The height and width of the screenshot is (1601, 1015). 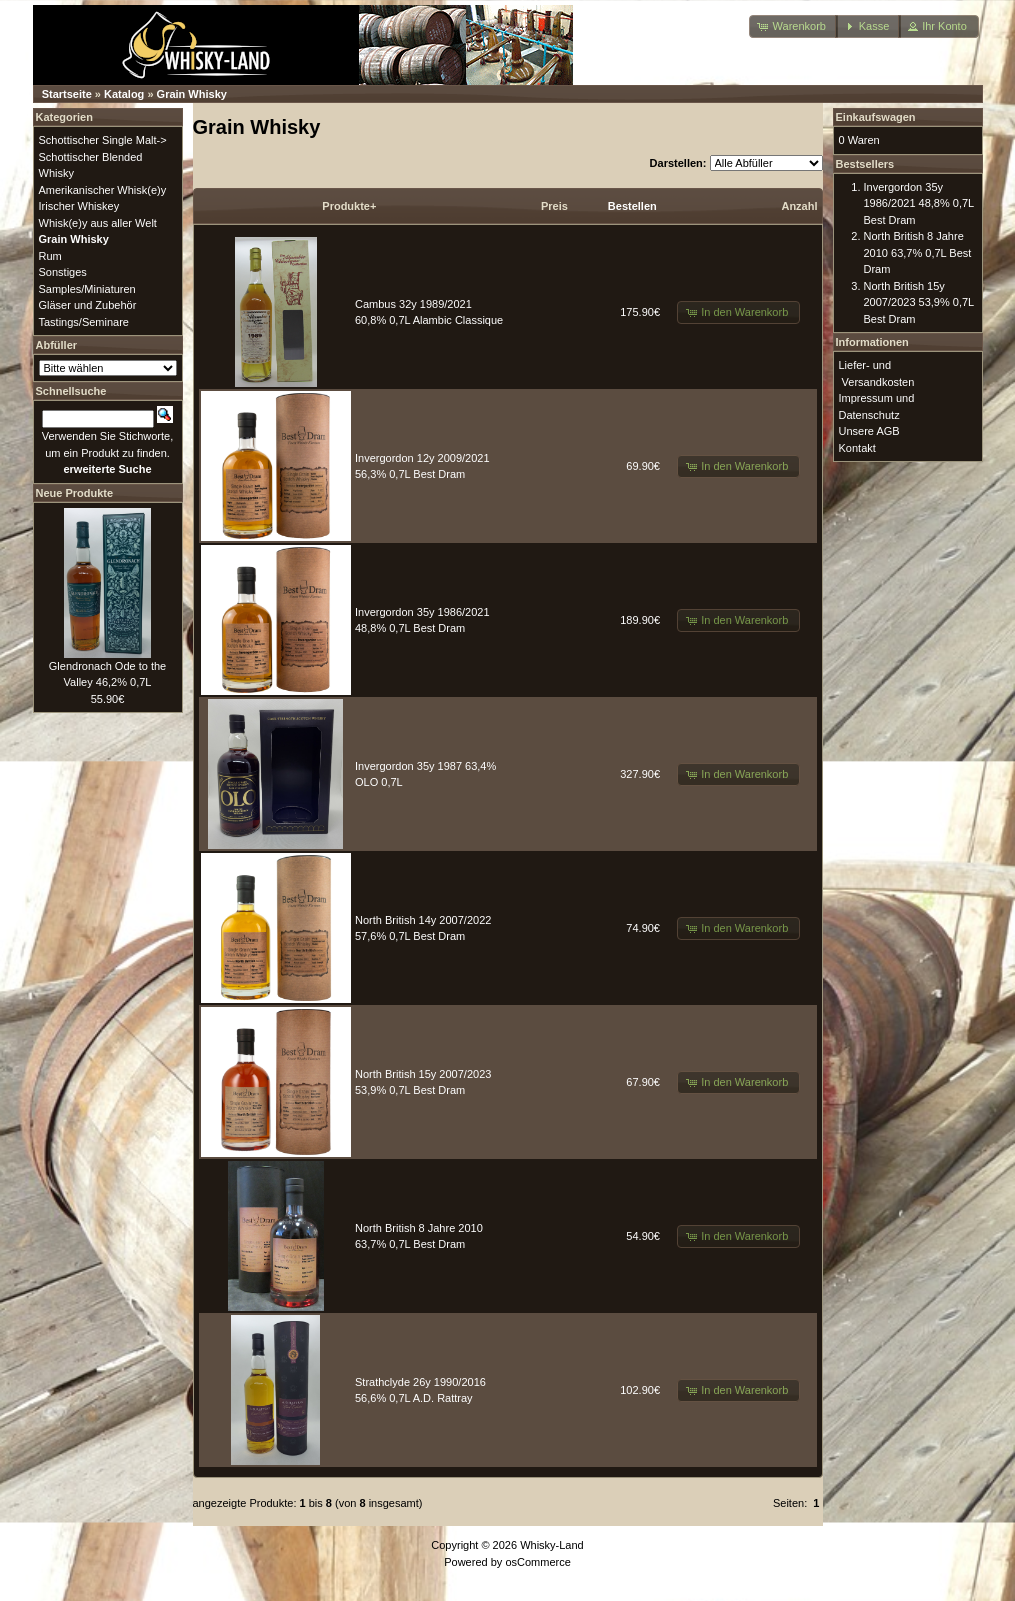 I want to click on Invergordon 35y 1986/2021 48,8% 0,7L Best Dram, so click(x=919, y=203).